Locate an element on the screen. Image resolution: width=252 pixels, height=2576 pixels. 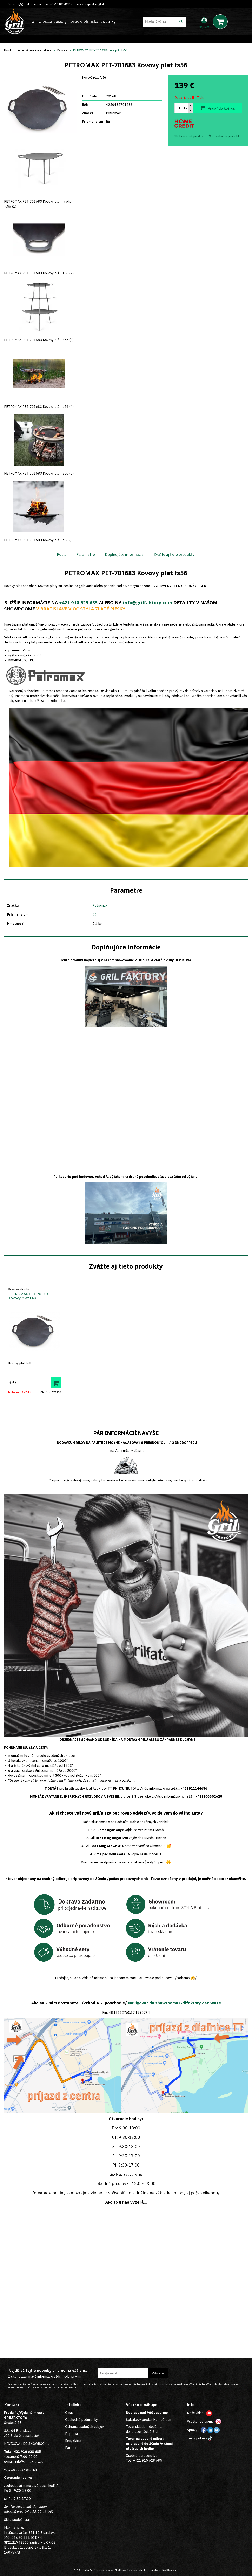
+421 910 625 685 is located at coordinates (78, 602).